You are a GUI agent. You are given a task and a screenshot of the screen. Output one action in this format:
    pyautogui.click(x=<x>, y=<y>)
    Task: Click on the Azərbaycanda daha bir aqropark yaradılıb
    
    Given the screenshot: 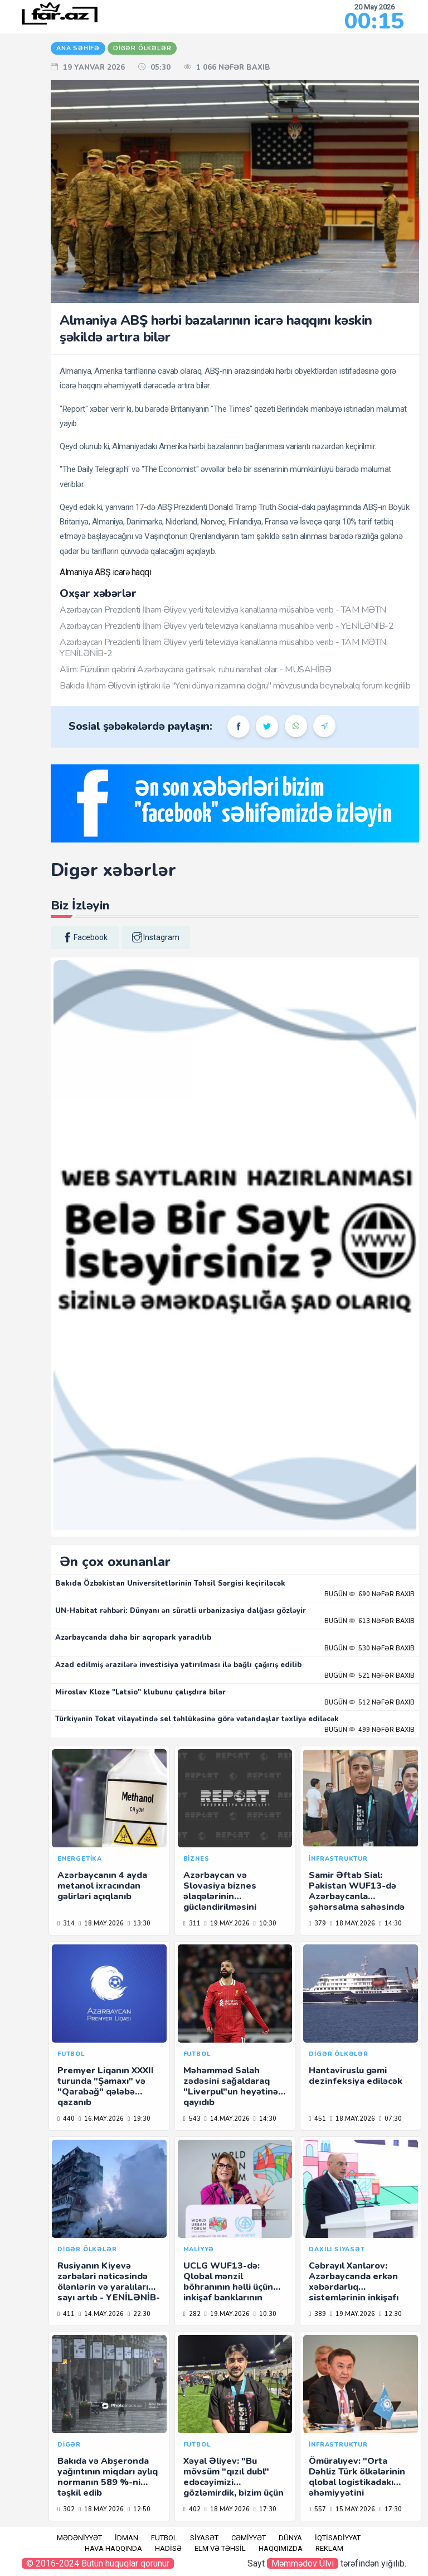 What is the action you would take?
    pyautogui.click(x=133, y=1638)
    